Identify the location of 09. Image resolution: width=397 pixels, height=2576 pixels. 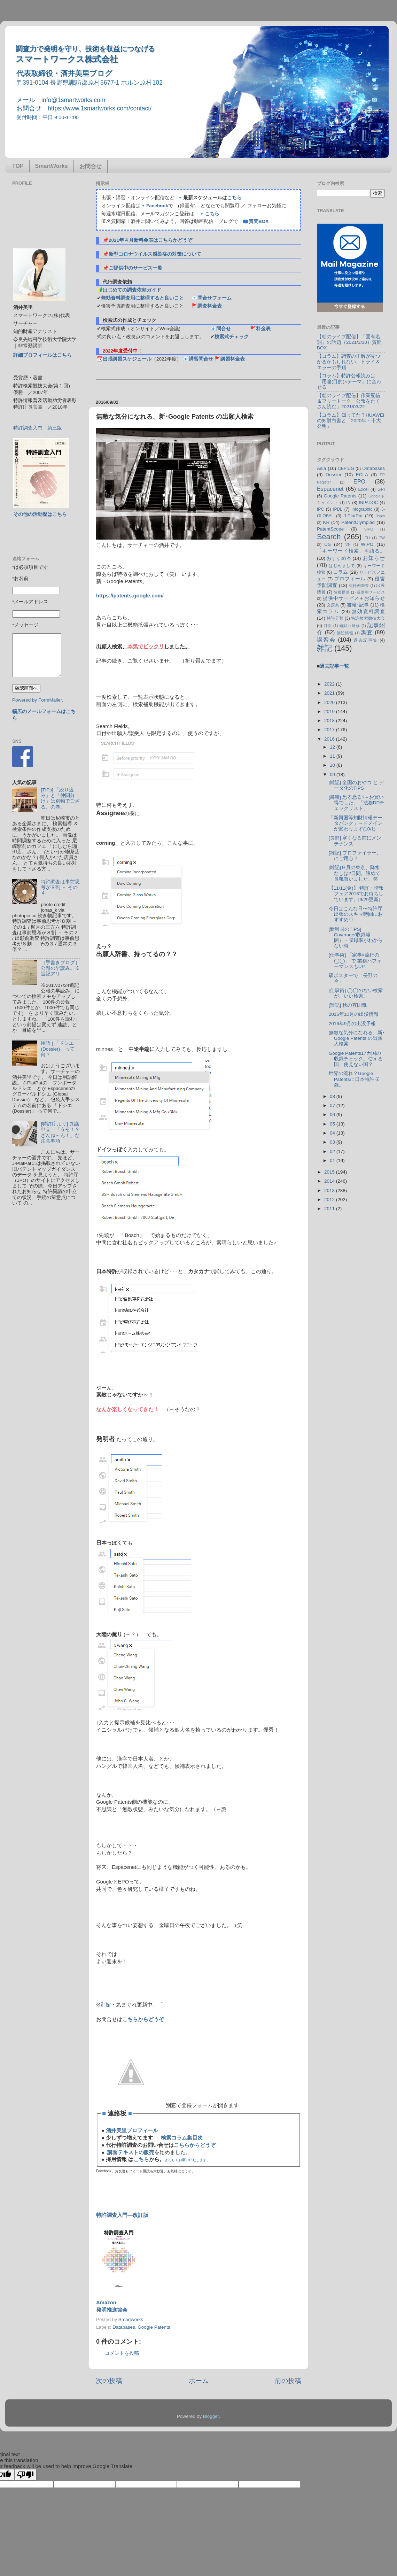
(333, 774).